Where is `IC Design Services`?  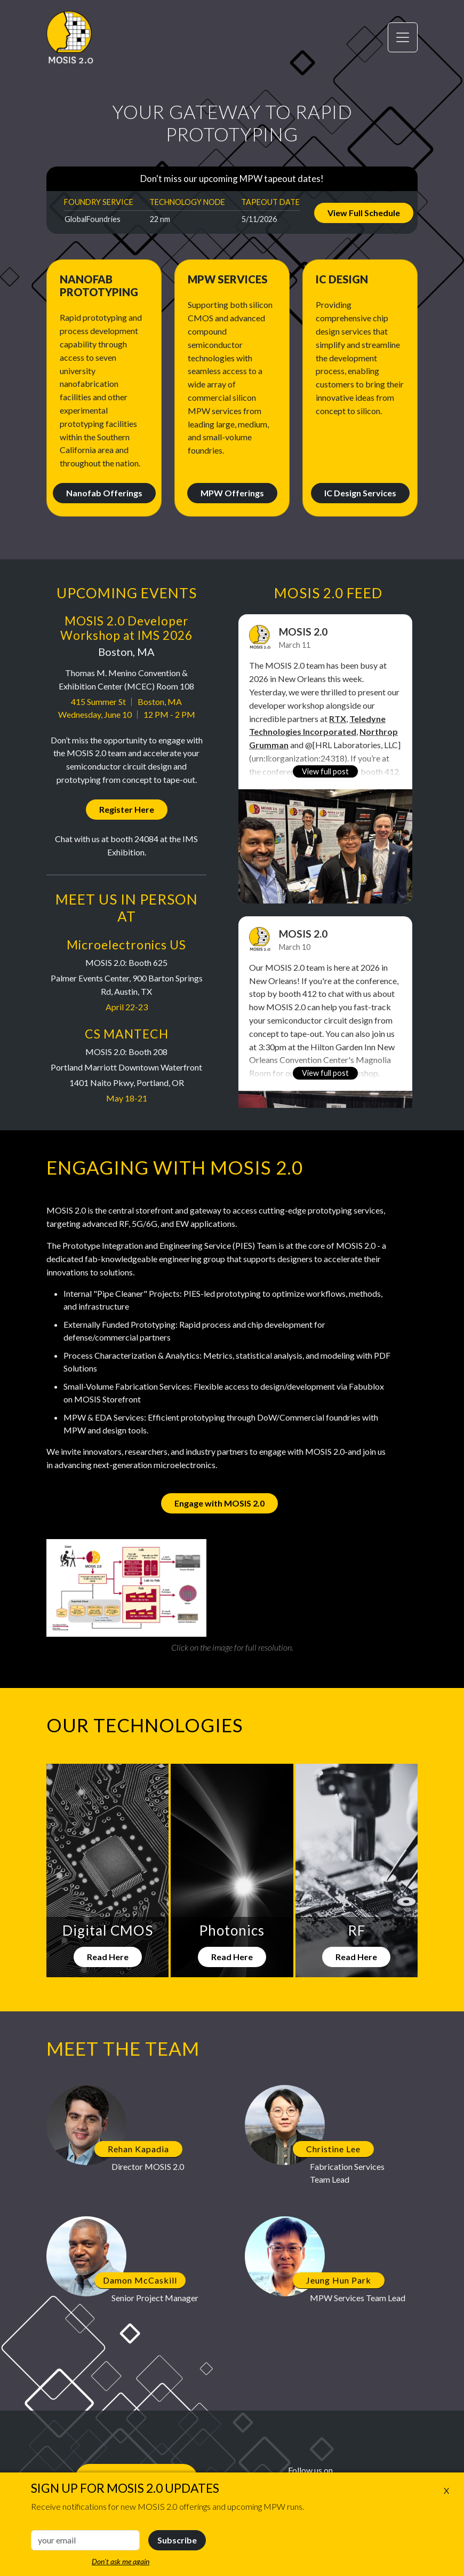 IC Design Services is located at coordinates (360, 493).